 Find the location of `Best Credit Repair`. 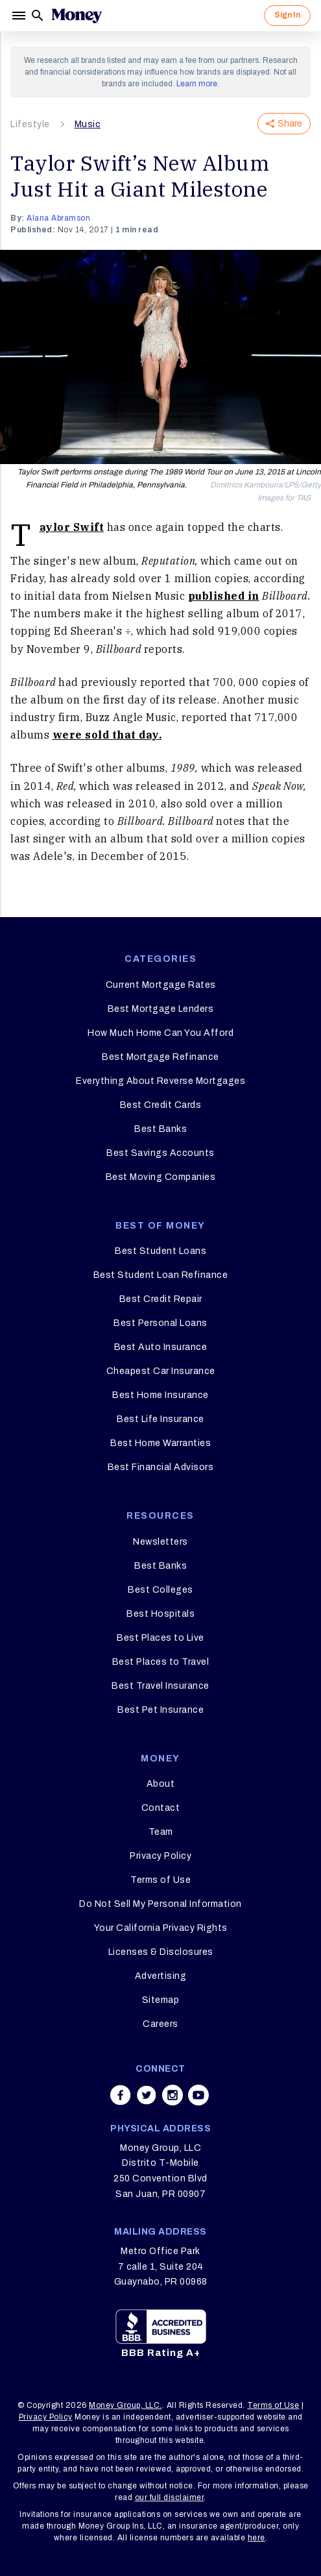

Best Credit Repair is located at coordinates (160, 1299).